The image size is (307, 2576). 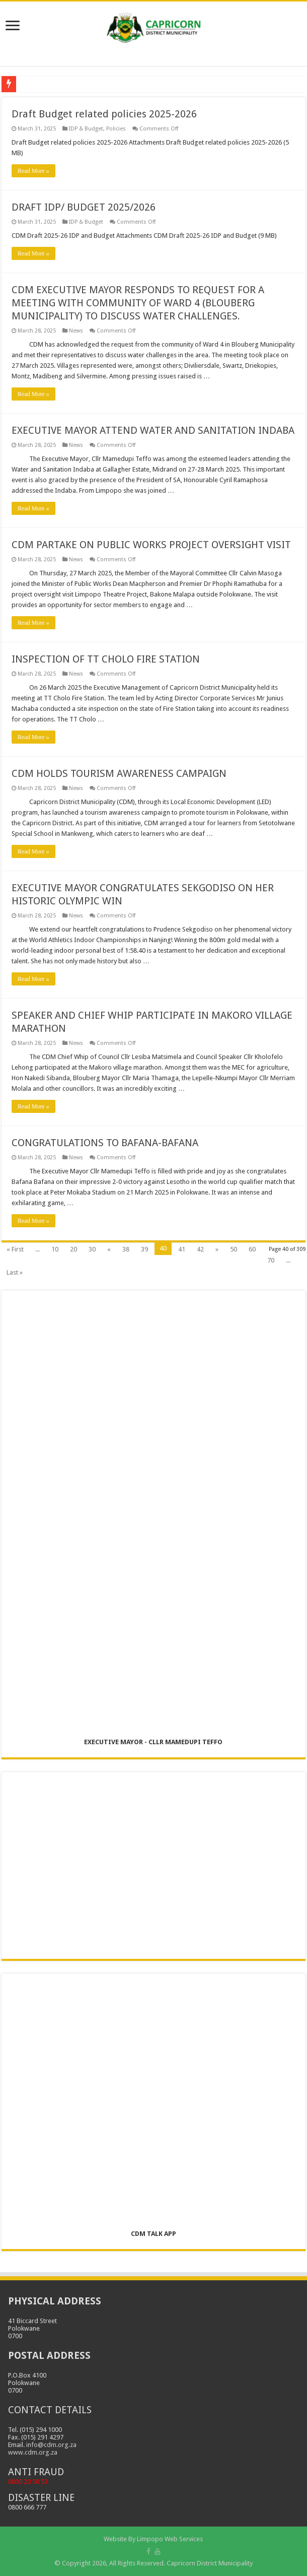 What do you see at coordinates (233, 1249) in the screenshot?
I see `50` at bounding box center [233, 1249].